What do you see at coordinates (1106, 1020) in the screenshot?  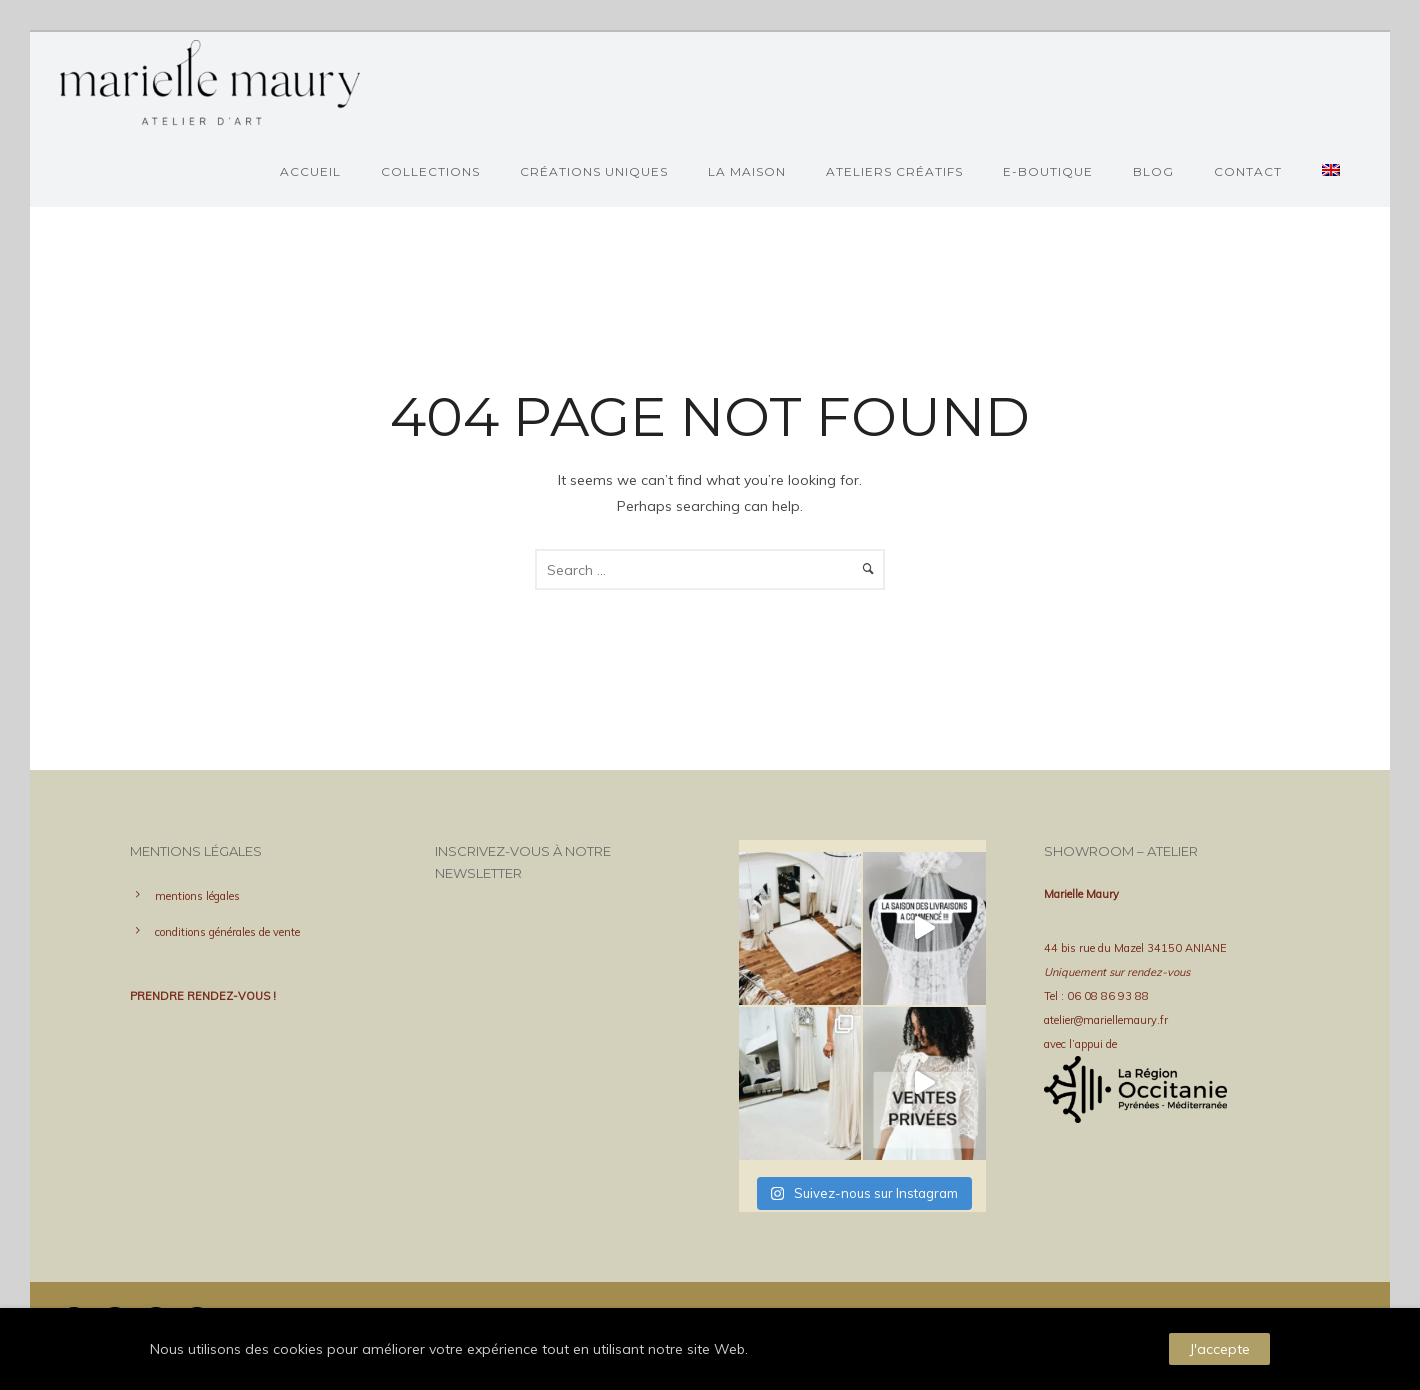 I see `atelier@mariellemaury.fr` at bounding box center [1106, 1020].